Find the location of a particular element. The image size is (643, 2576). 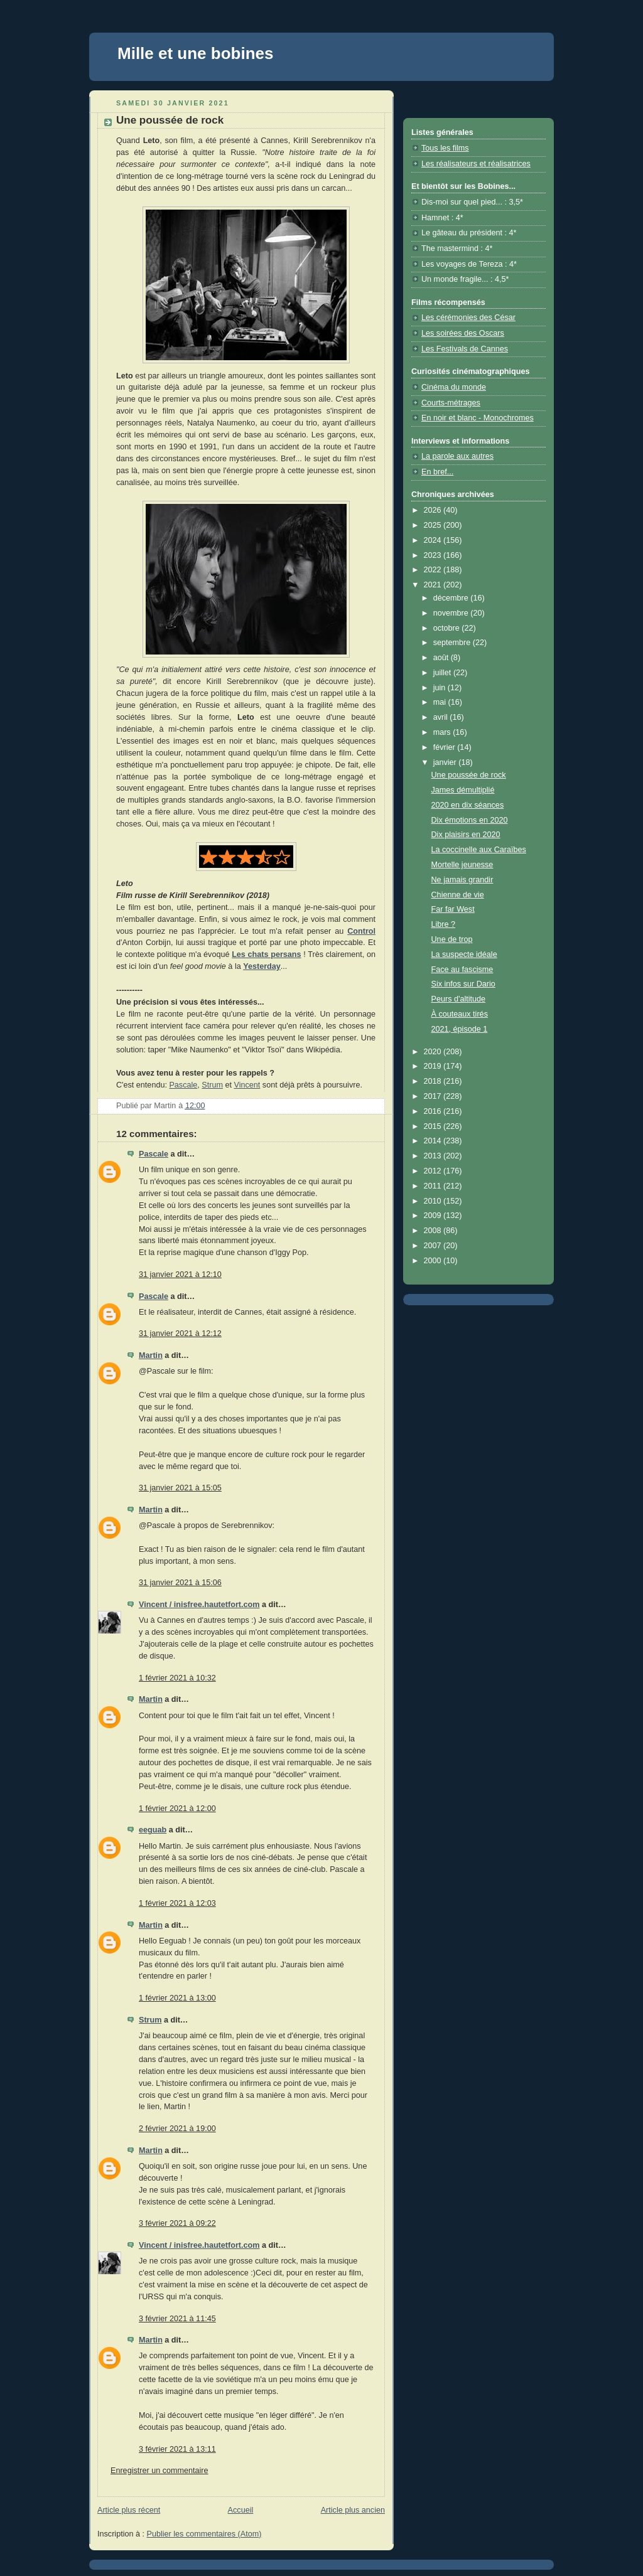

Courts-métrages is located at coordinates (450, 402).